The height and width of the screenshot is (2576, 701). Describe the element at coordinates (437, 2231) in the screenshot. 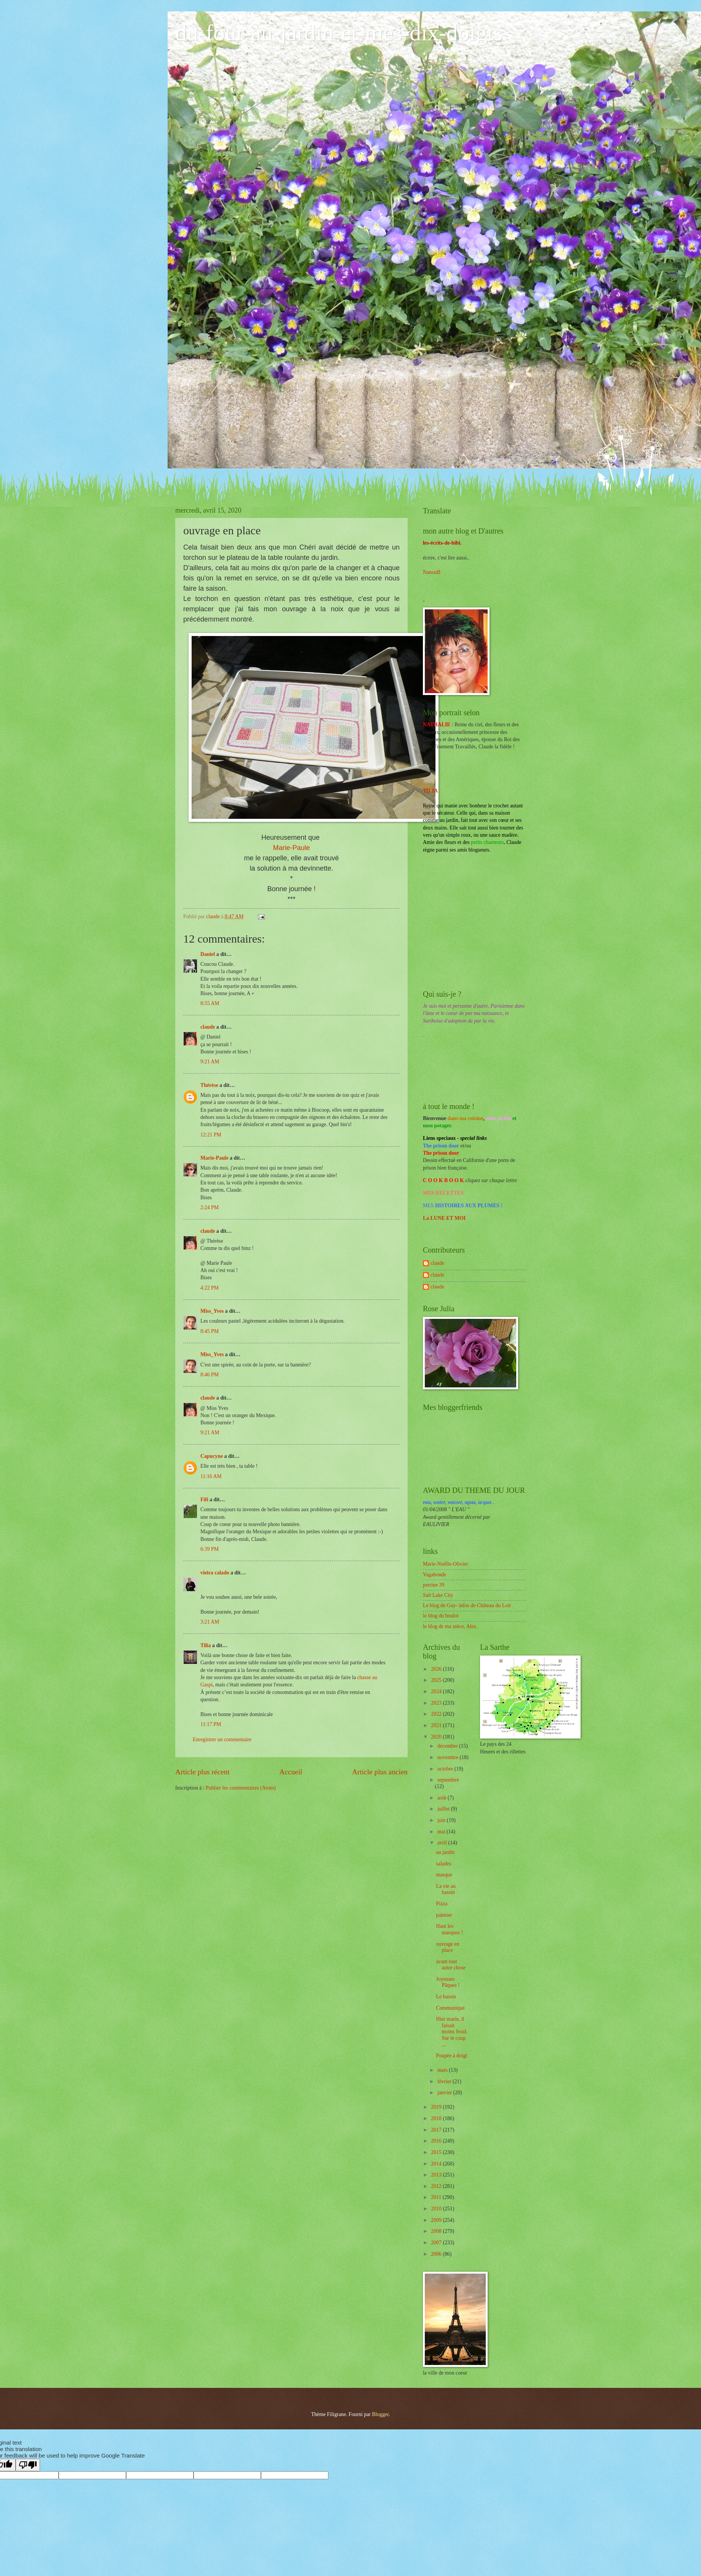

I see `2008` at that location.